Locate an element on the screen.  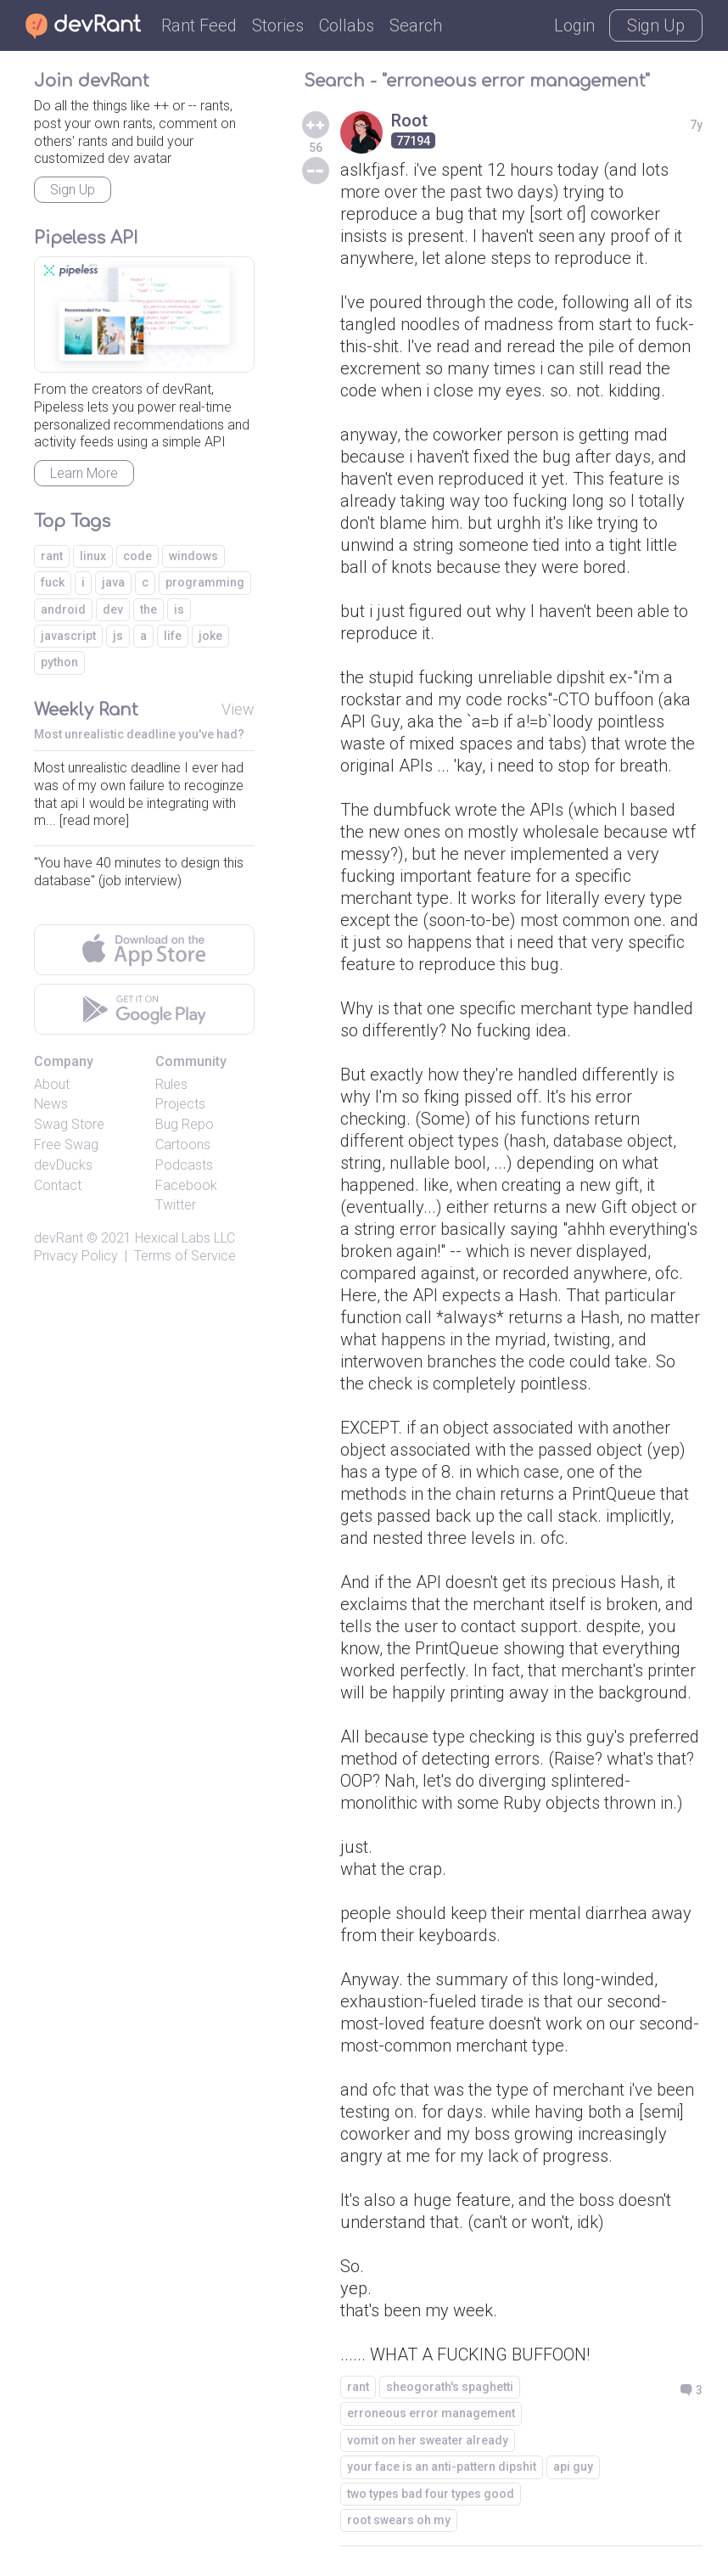
windows is located at coordinates (193, 556).